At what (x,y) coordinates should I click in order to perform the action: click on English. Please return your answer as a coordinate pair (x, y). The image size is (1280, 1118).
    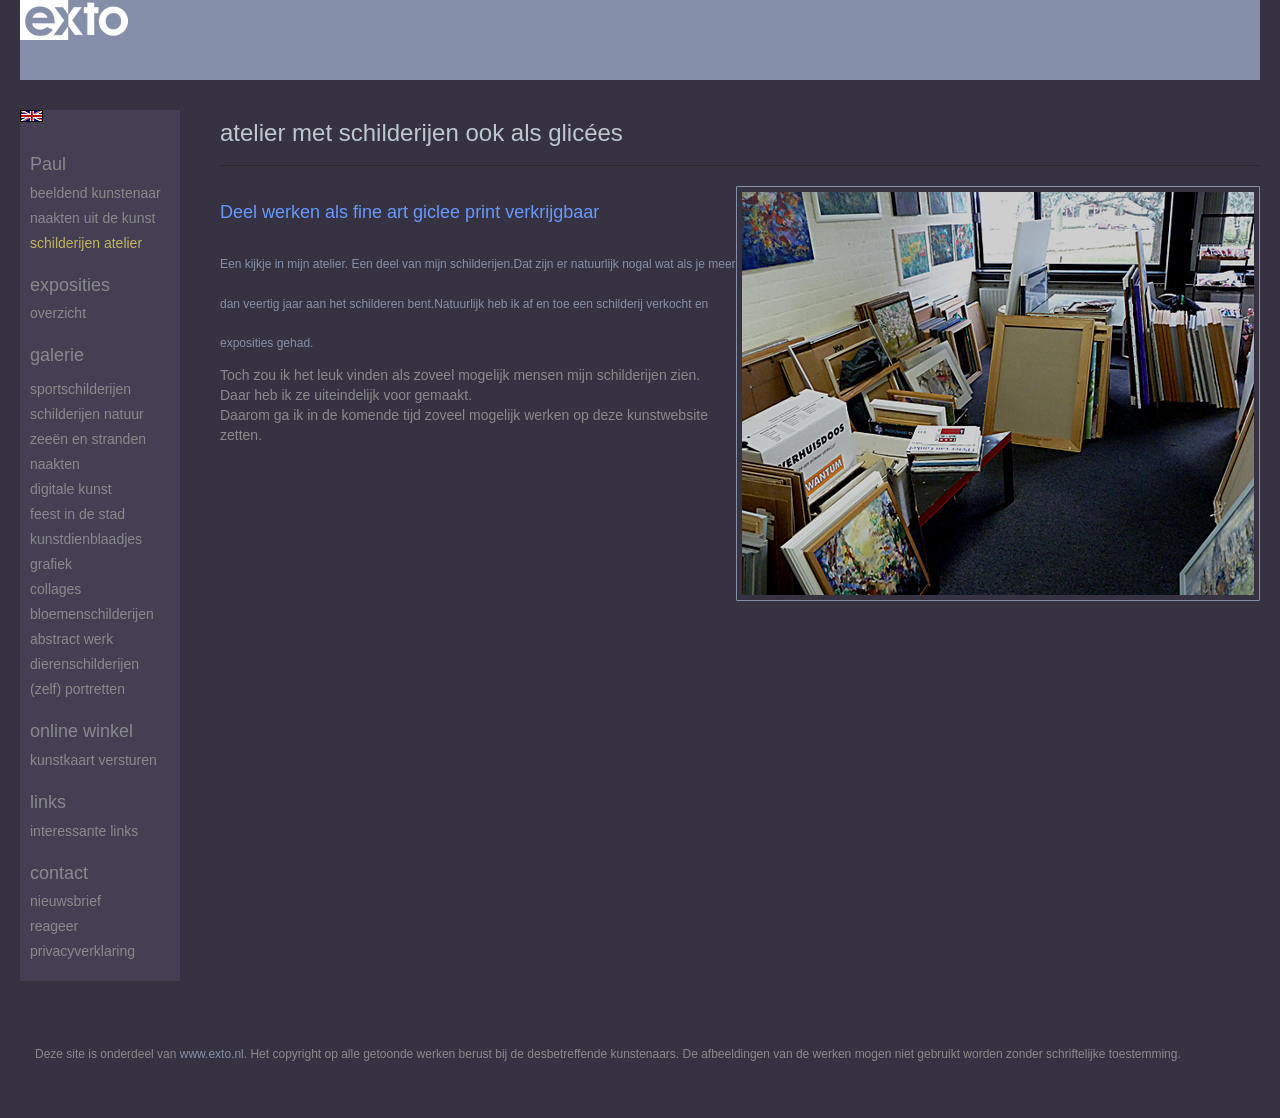
    Looking at the image, I should click on (31, 116).